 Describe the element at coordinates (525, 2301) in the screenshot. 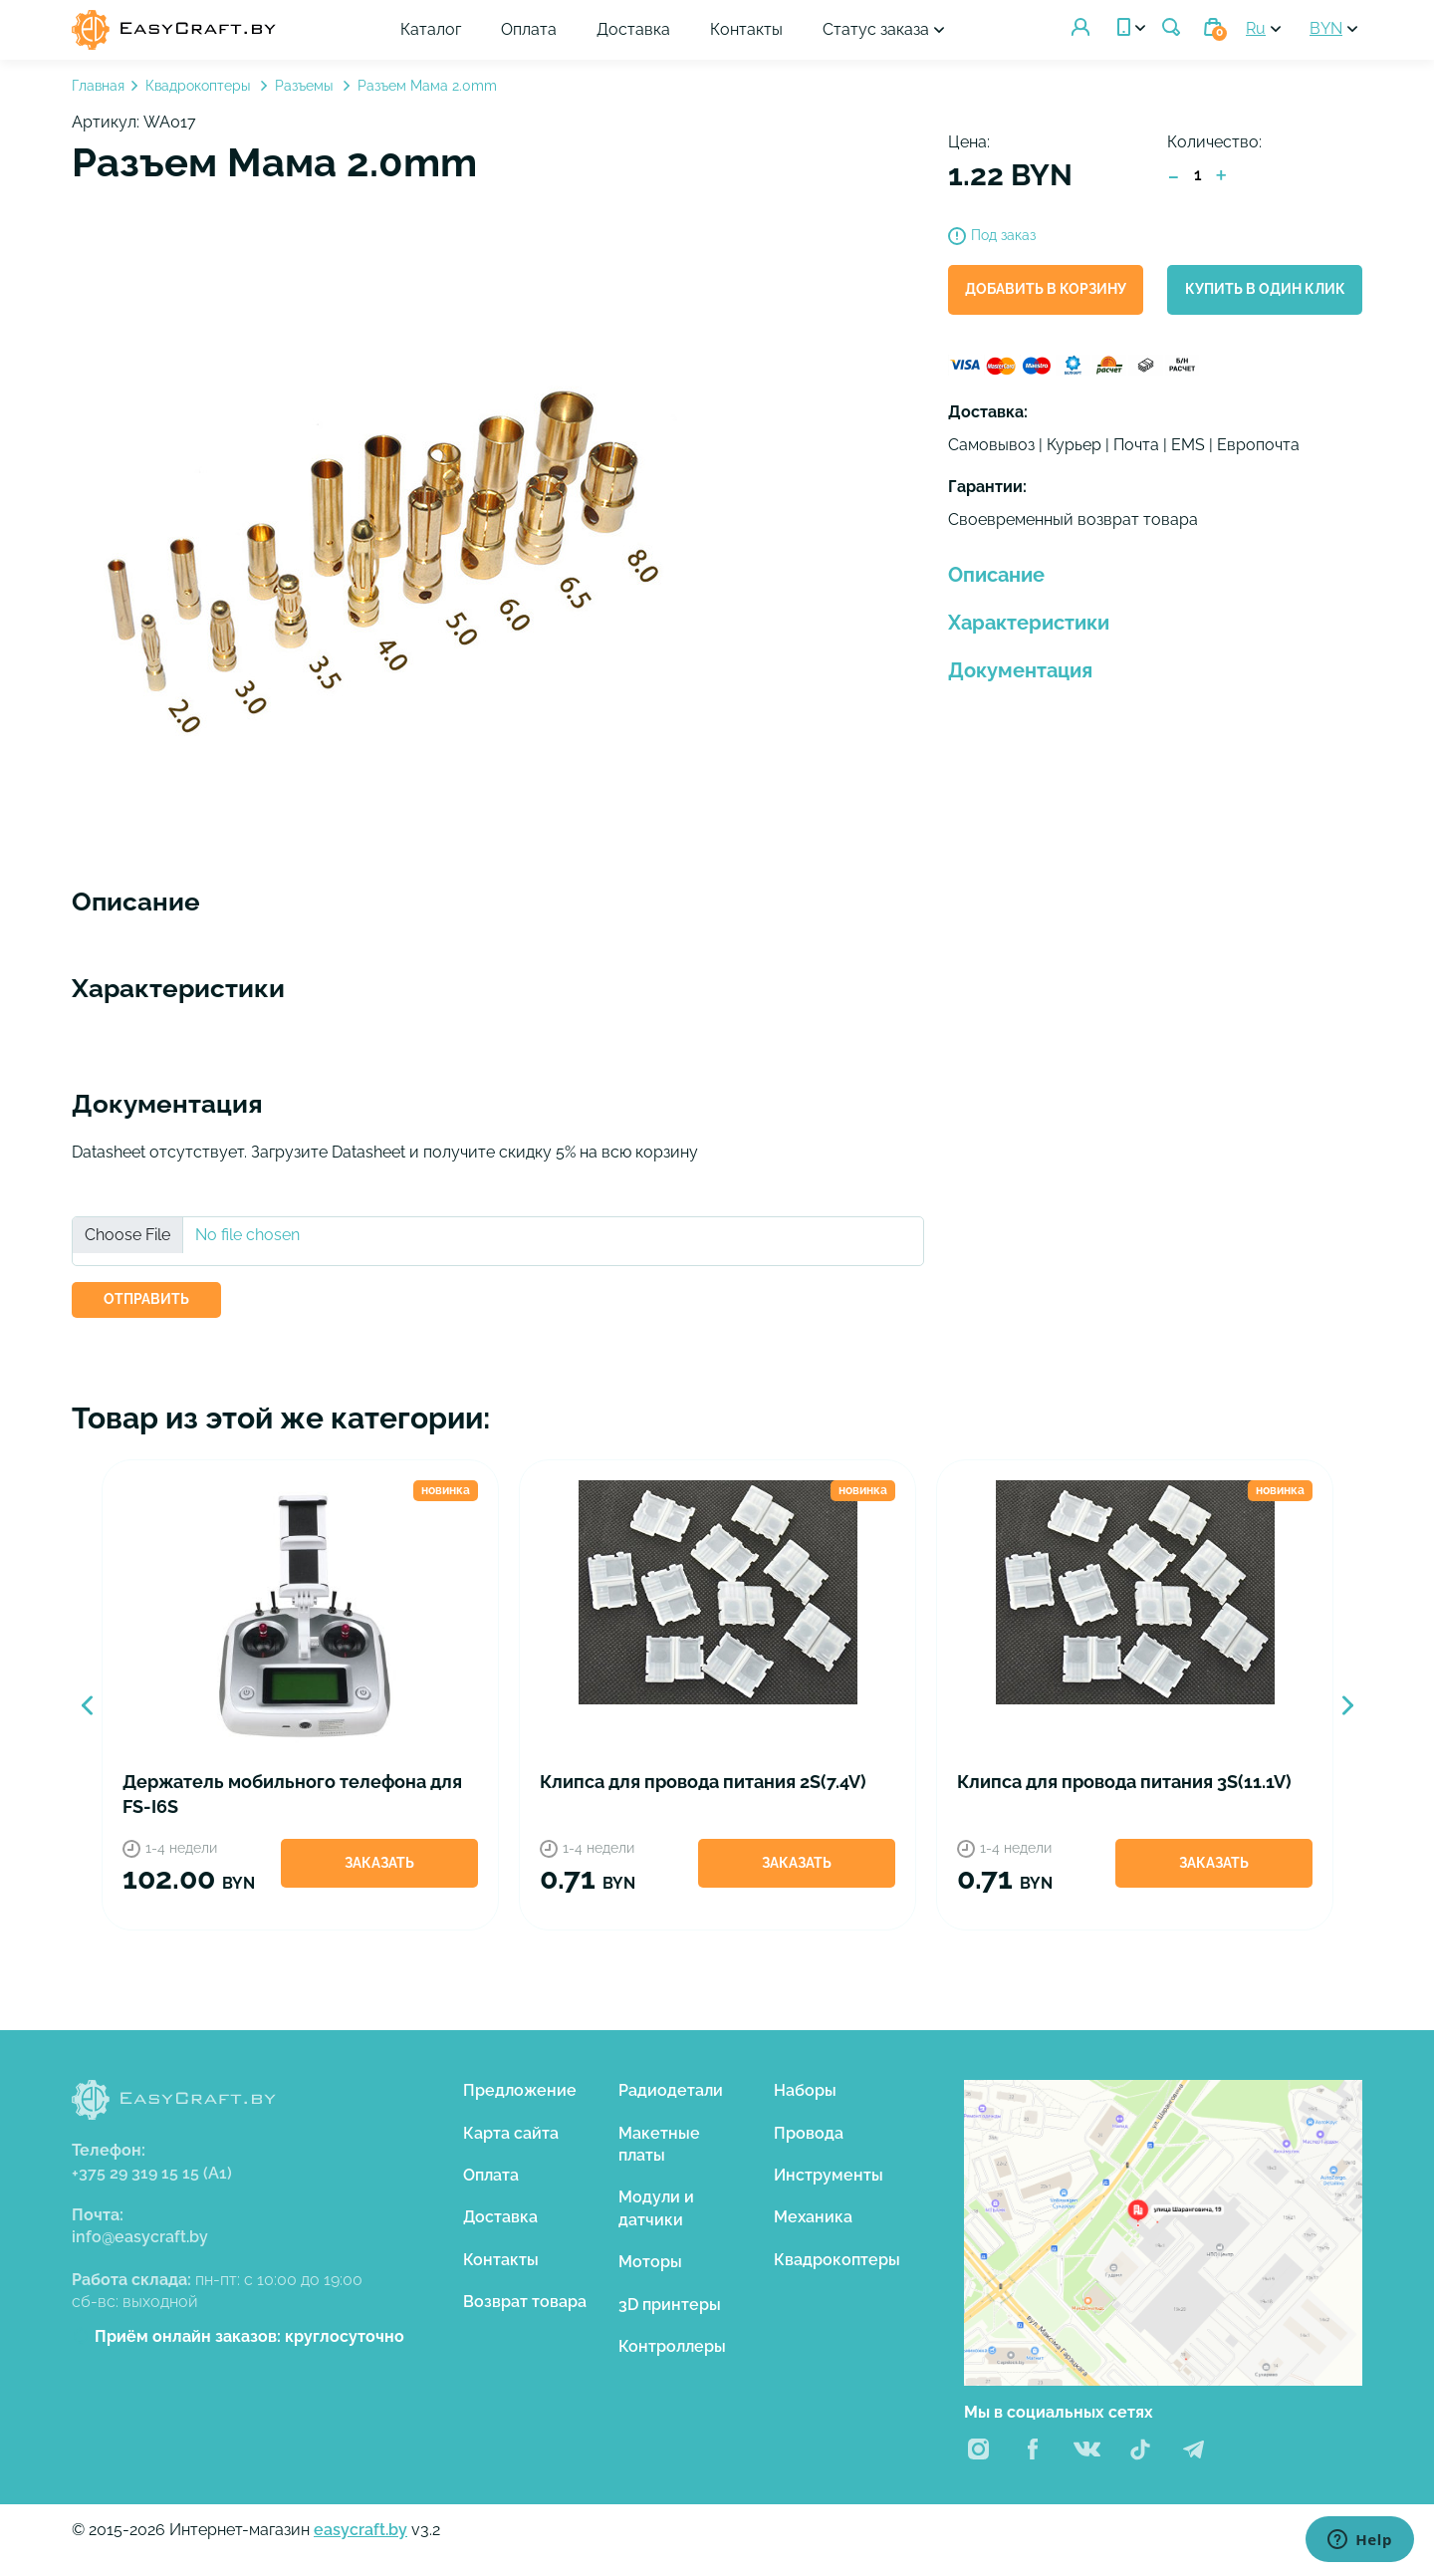

I see `Возврат товара` at that location.